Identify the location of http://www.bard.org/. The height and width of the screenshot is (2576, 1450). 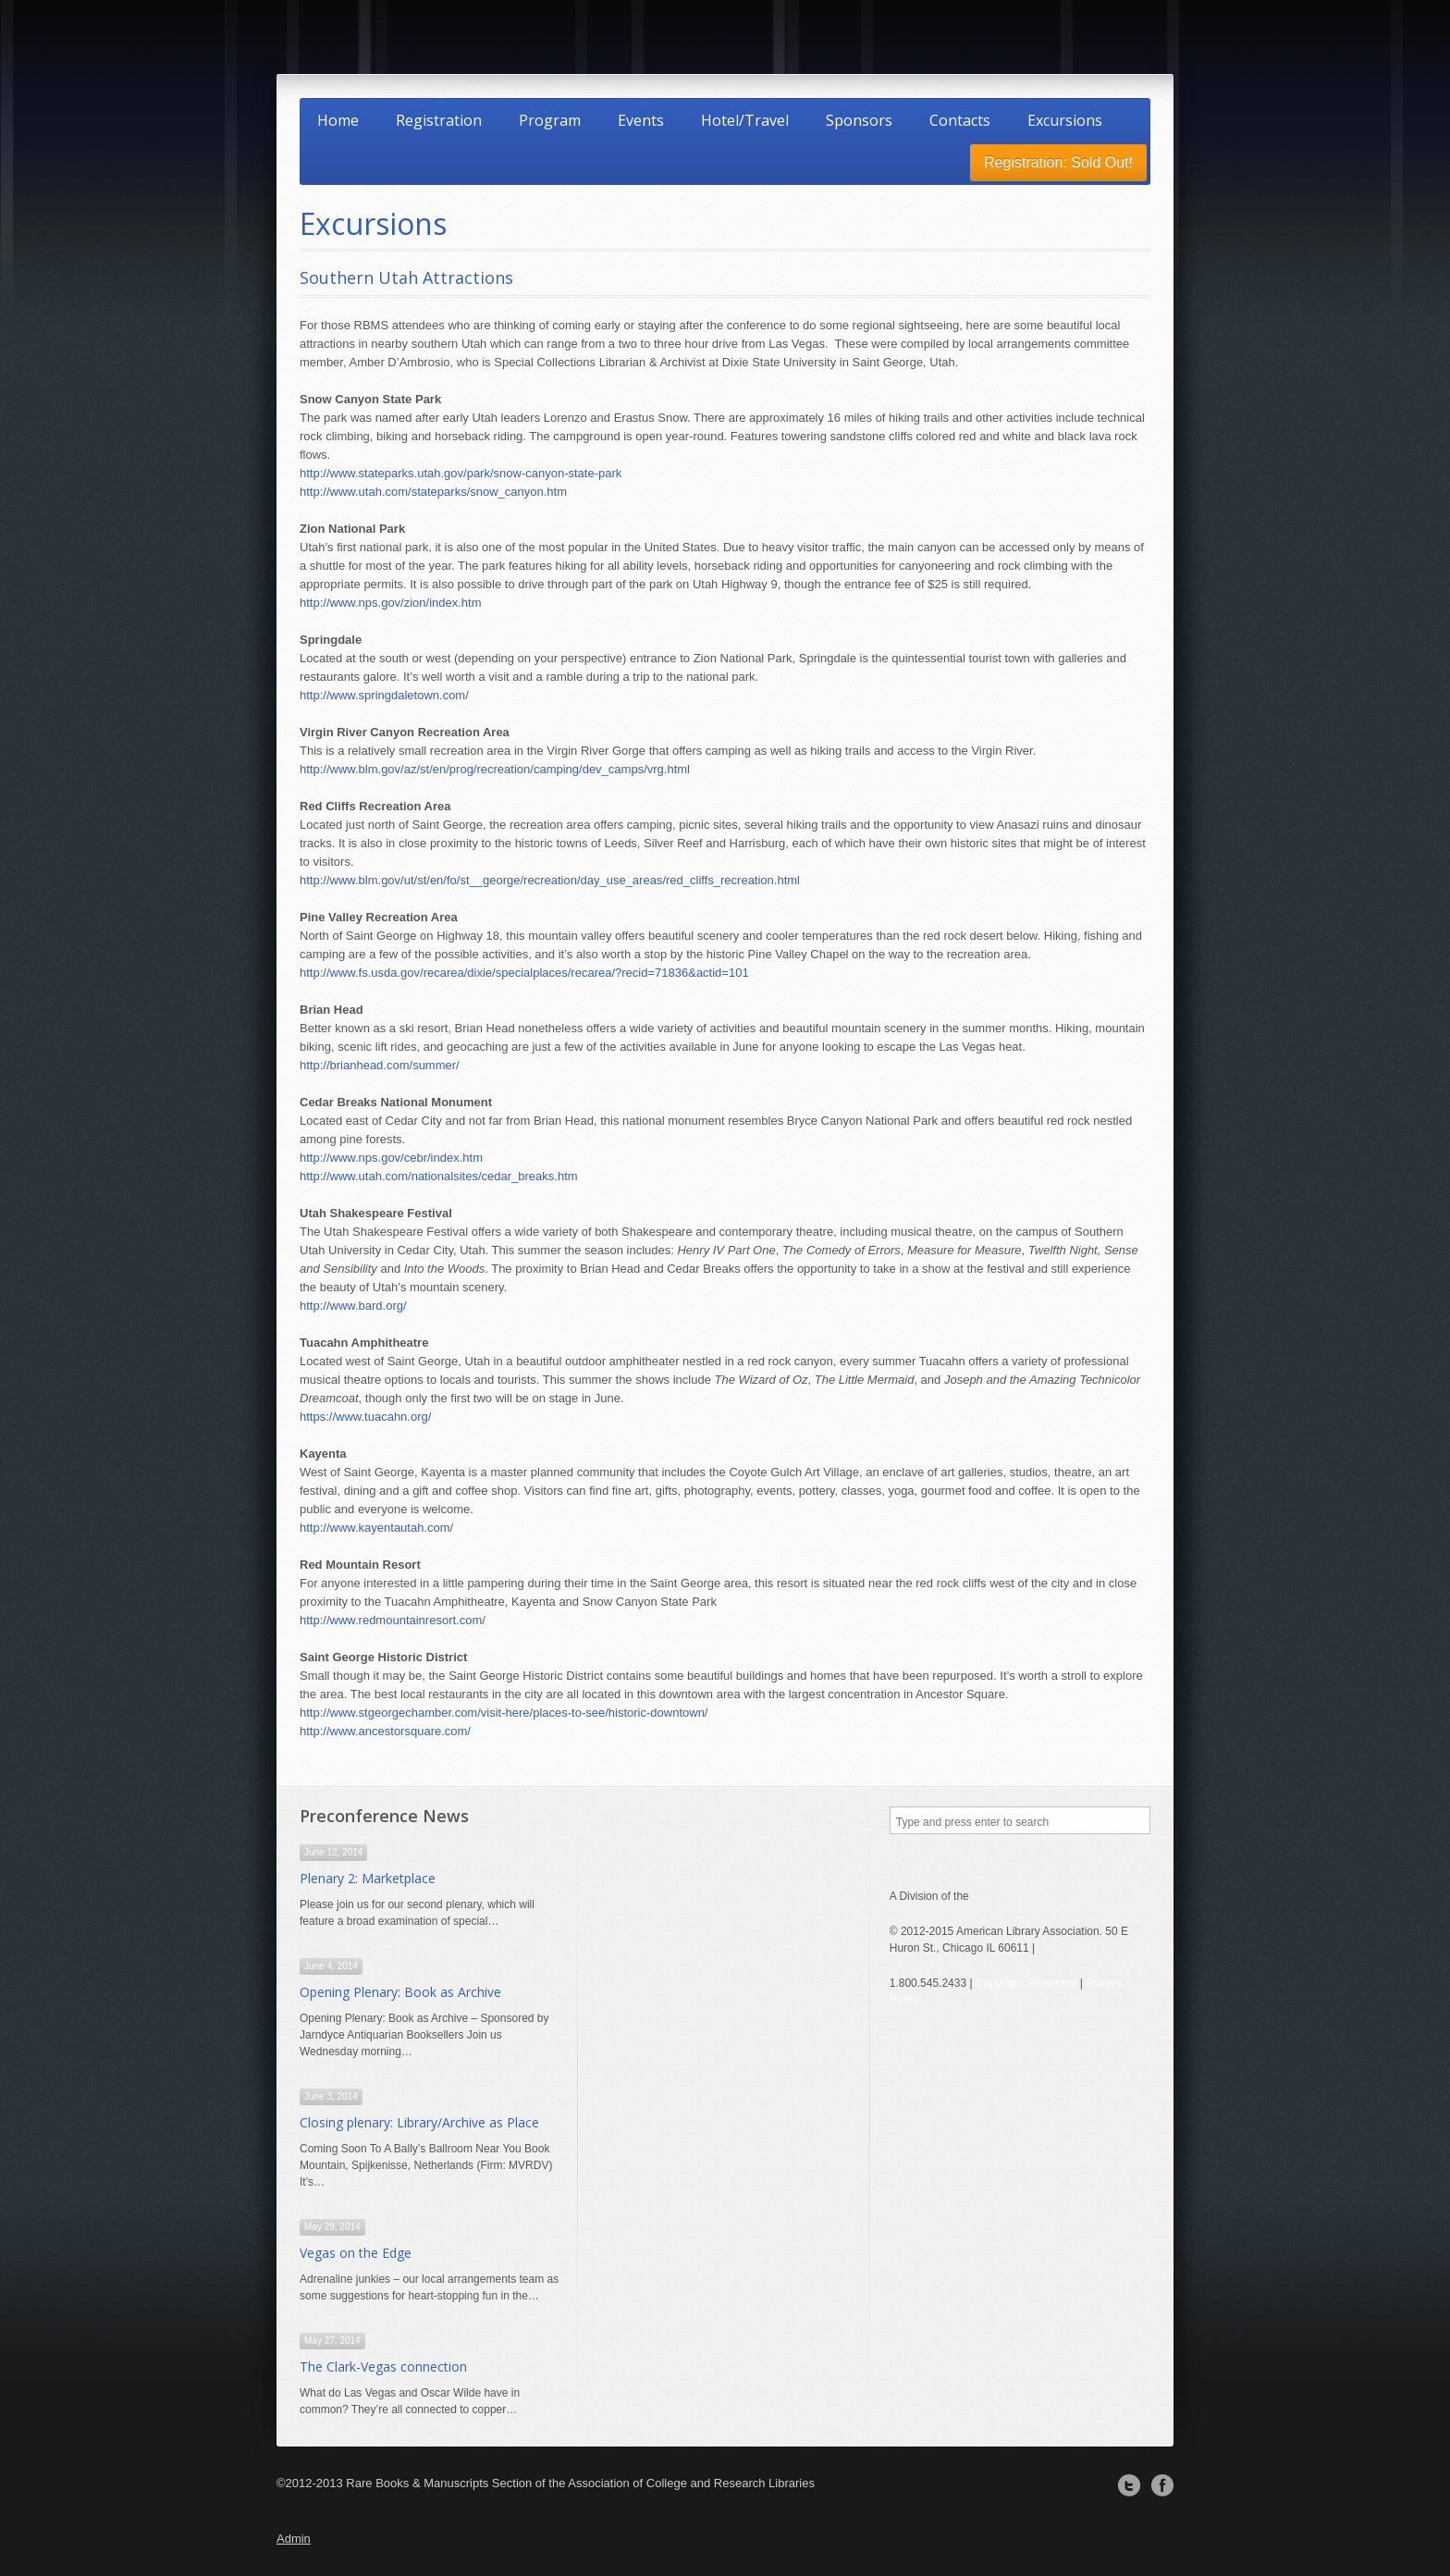
(353, 1306).